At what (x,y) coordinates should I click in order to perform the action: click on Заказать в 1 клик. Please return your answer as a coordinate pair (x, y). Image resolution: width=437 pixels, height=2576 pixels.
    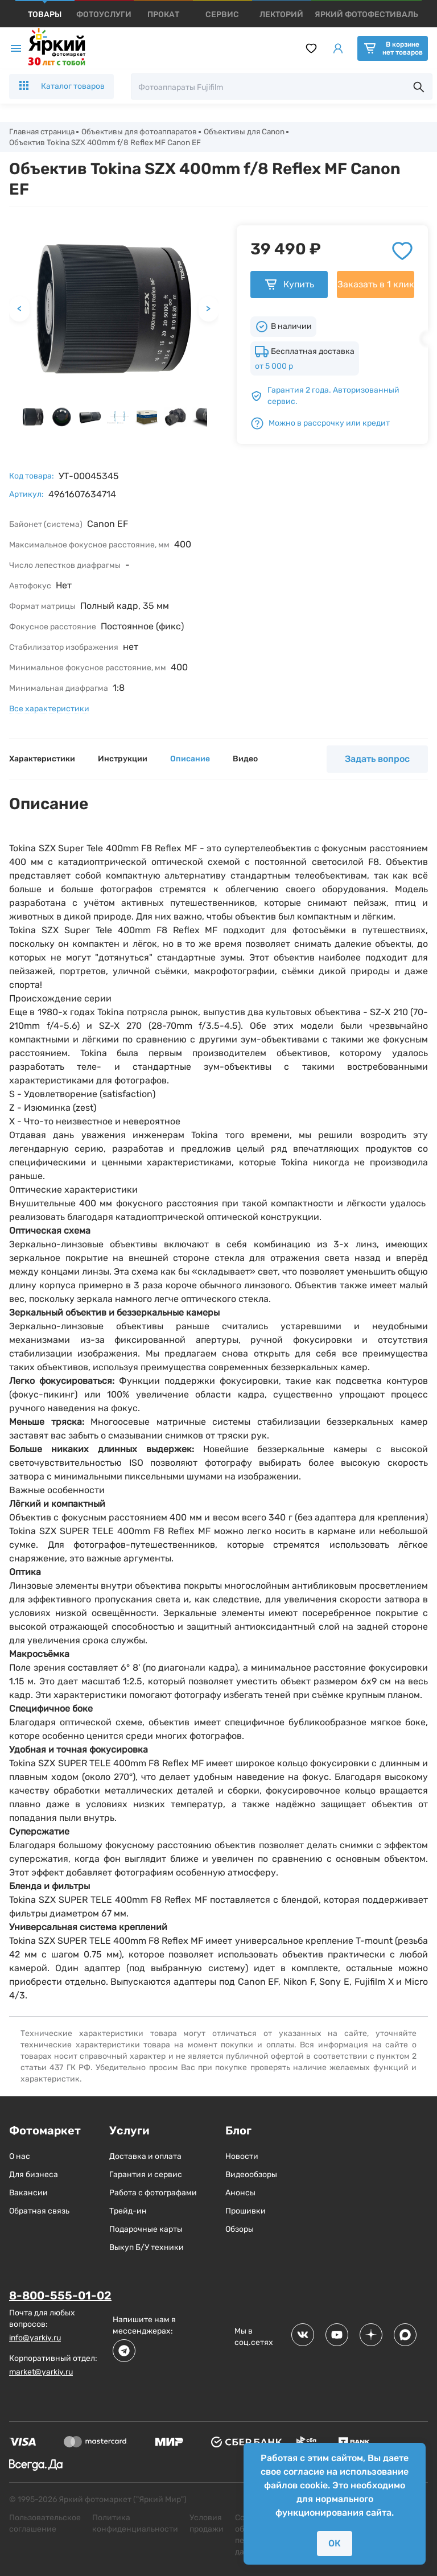
    Looking at the image, I should click on (375, 286).